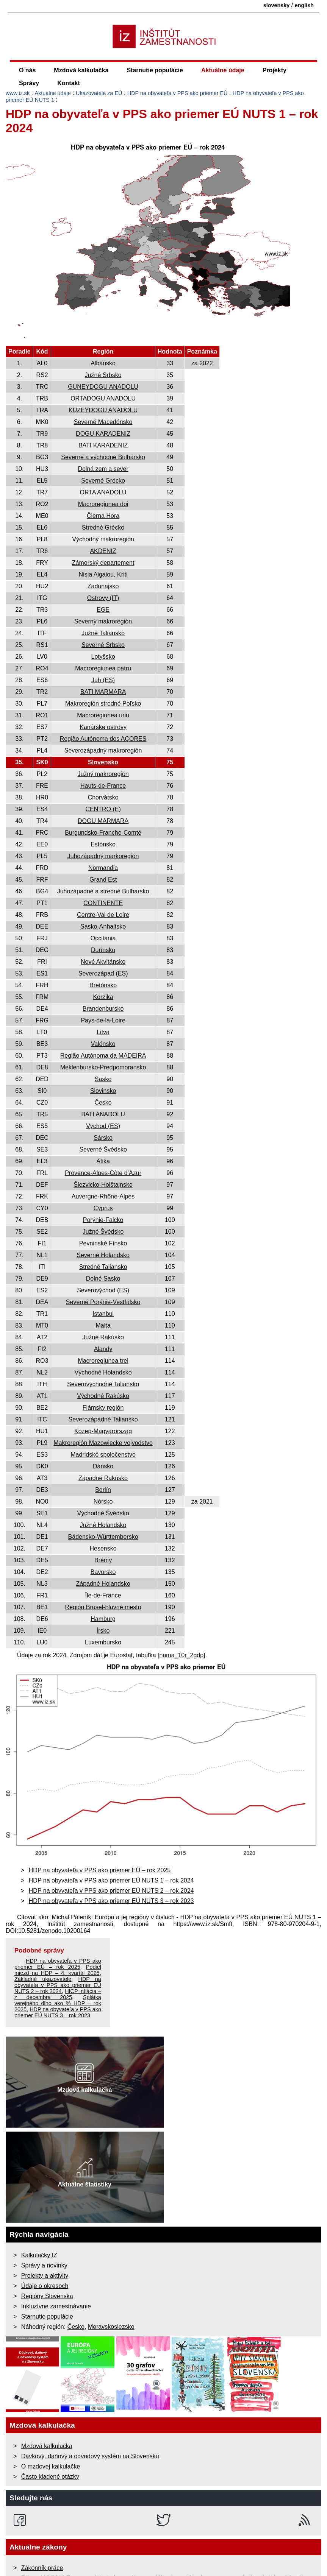  Describe the element at coordinates (103, 785) in the screenshot. I see `Hauts-de-France` at that location.